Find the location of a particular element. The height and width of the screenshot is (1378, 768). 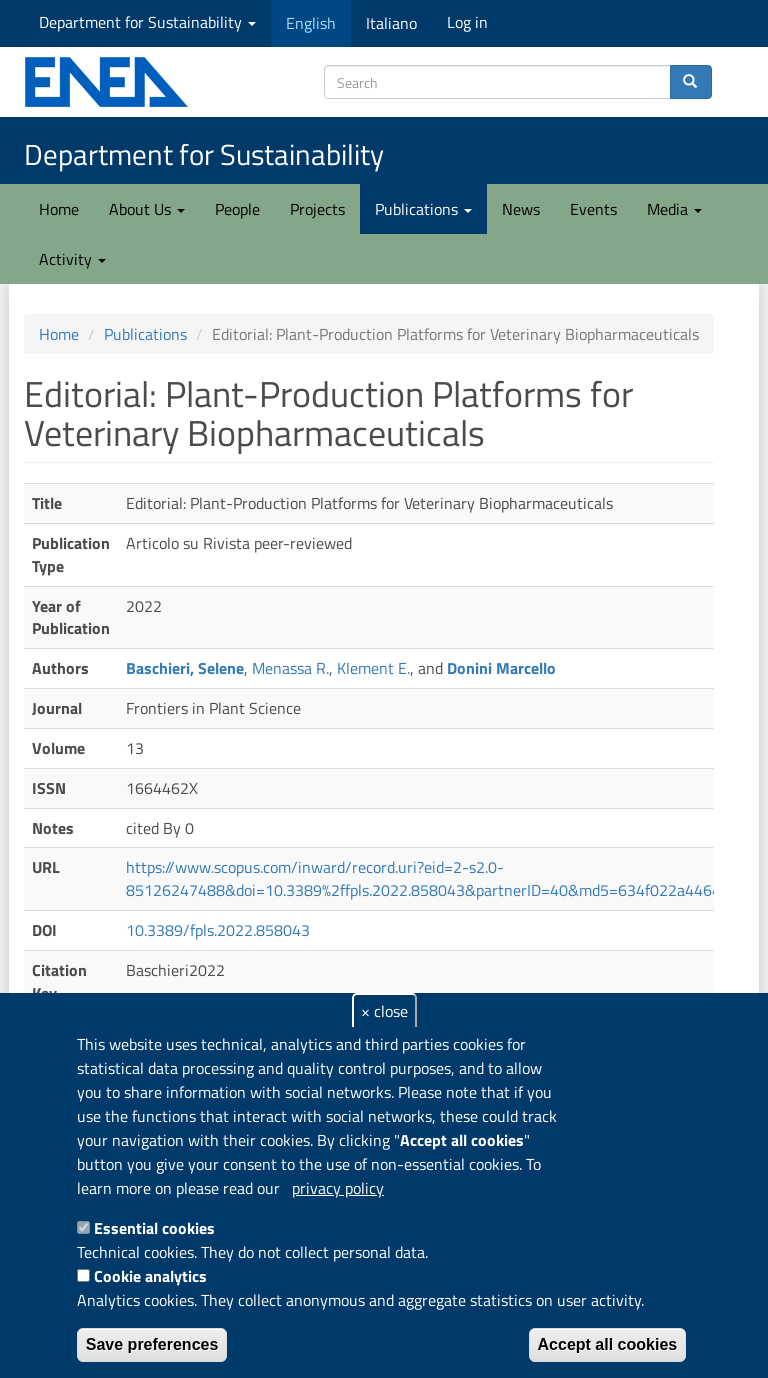

Klement E. is located at coordinates (373, 668).